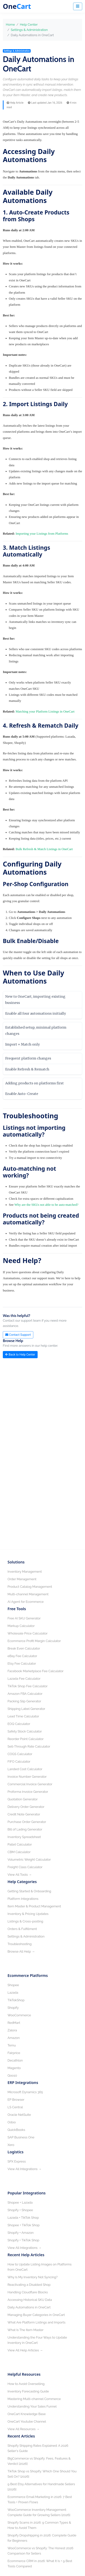  Describe the element at coordinates (13, 1985) in the screenshot. I see `Shopee` at that location.